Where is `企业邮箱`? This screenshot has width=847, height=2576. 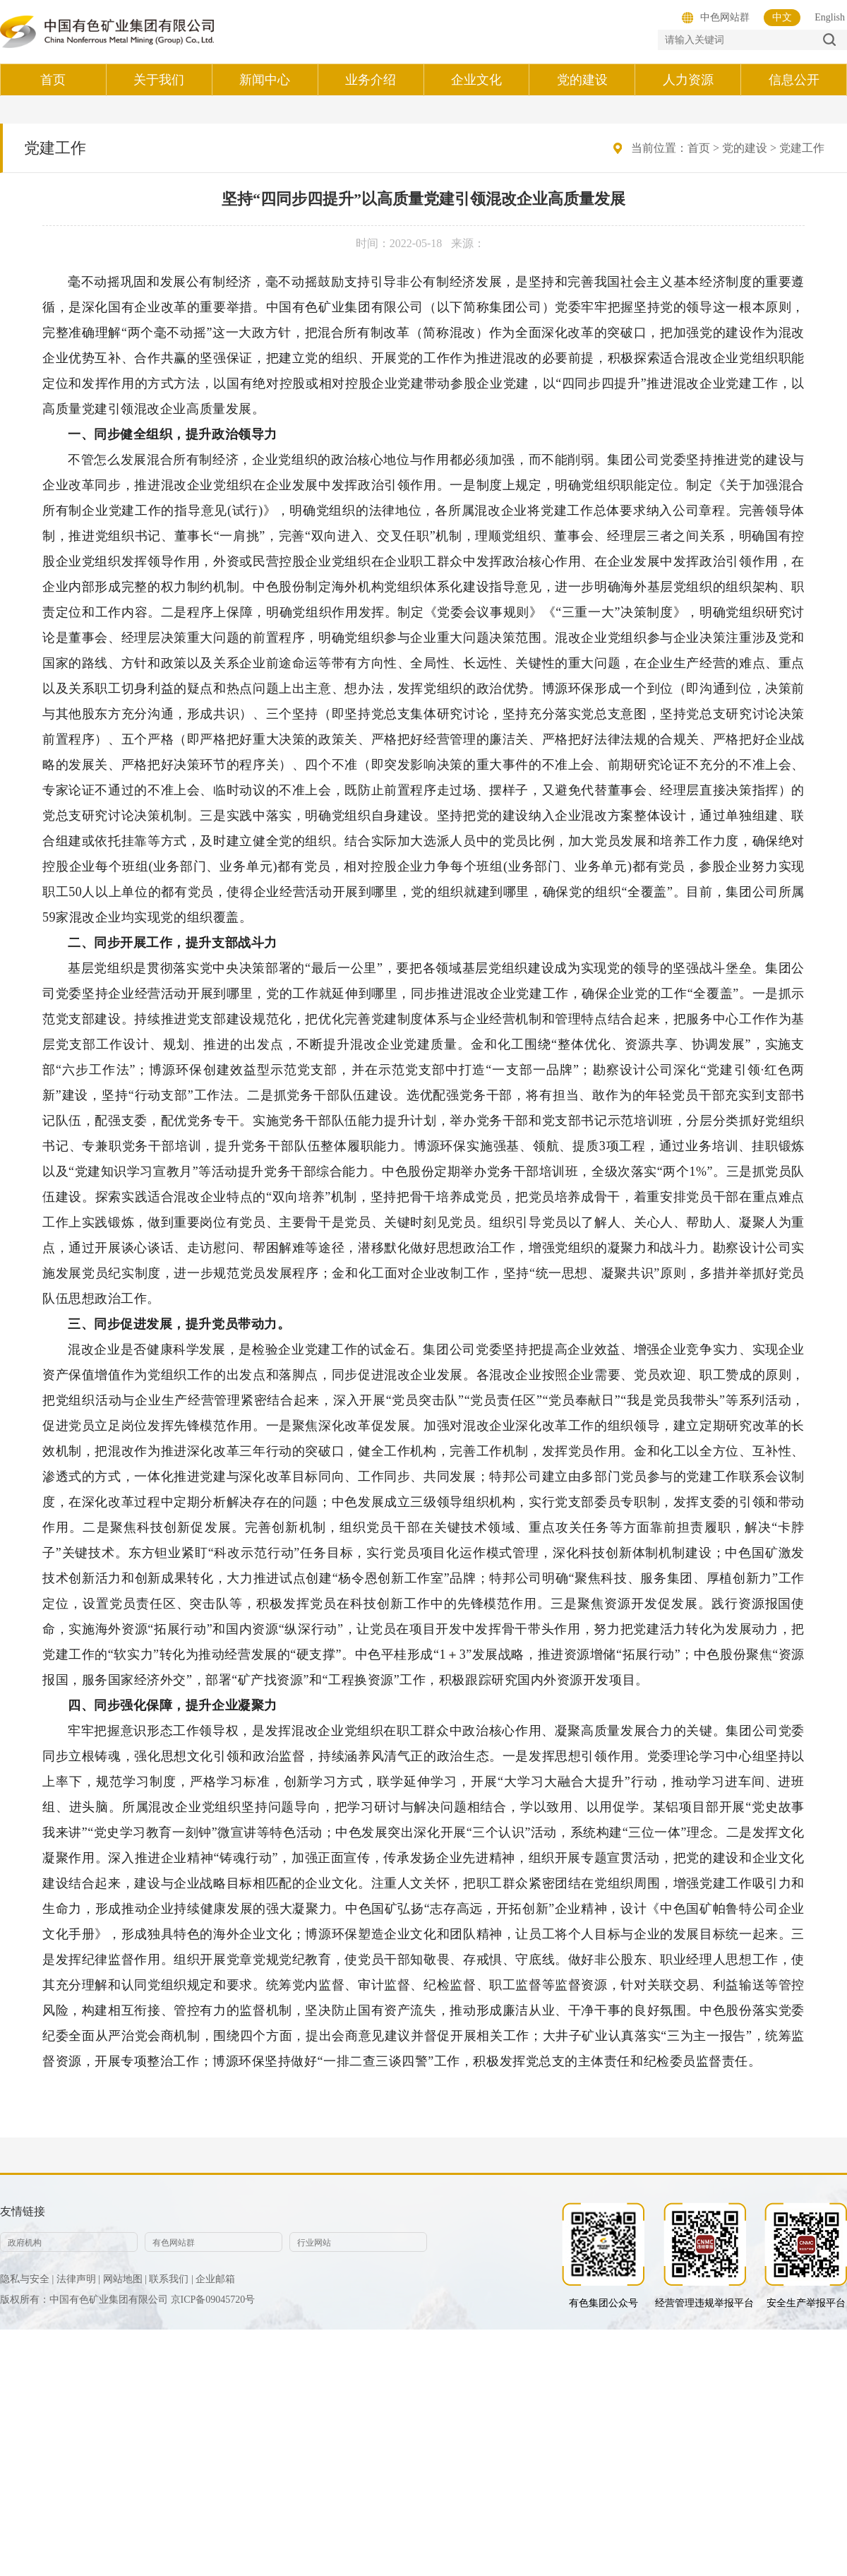
企业邮箱 is located at coordinates (215, 2279).